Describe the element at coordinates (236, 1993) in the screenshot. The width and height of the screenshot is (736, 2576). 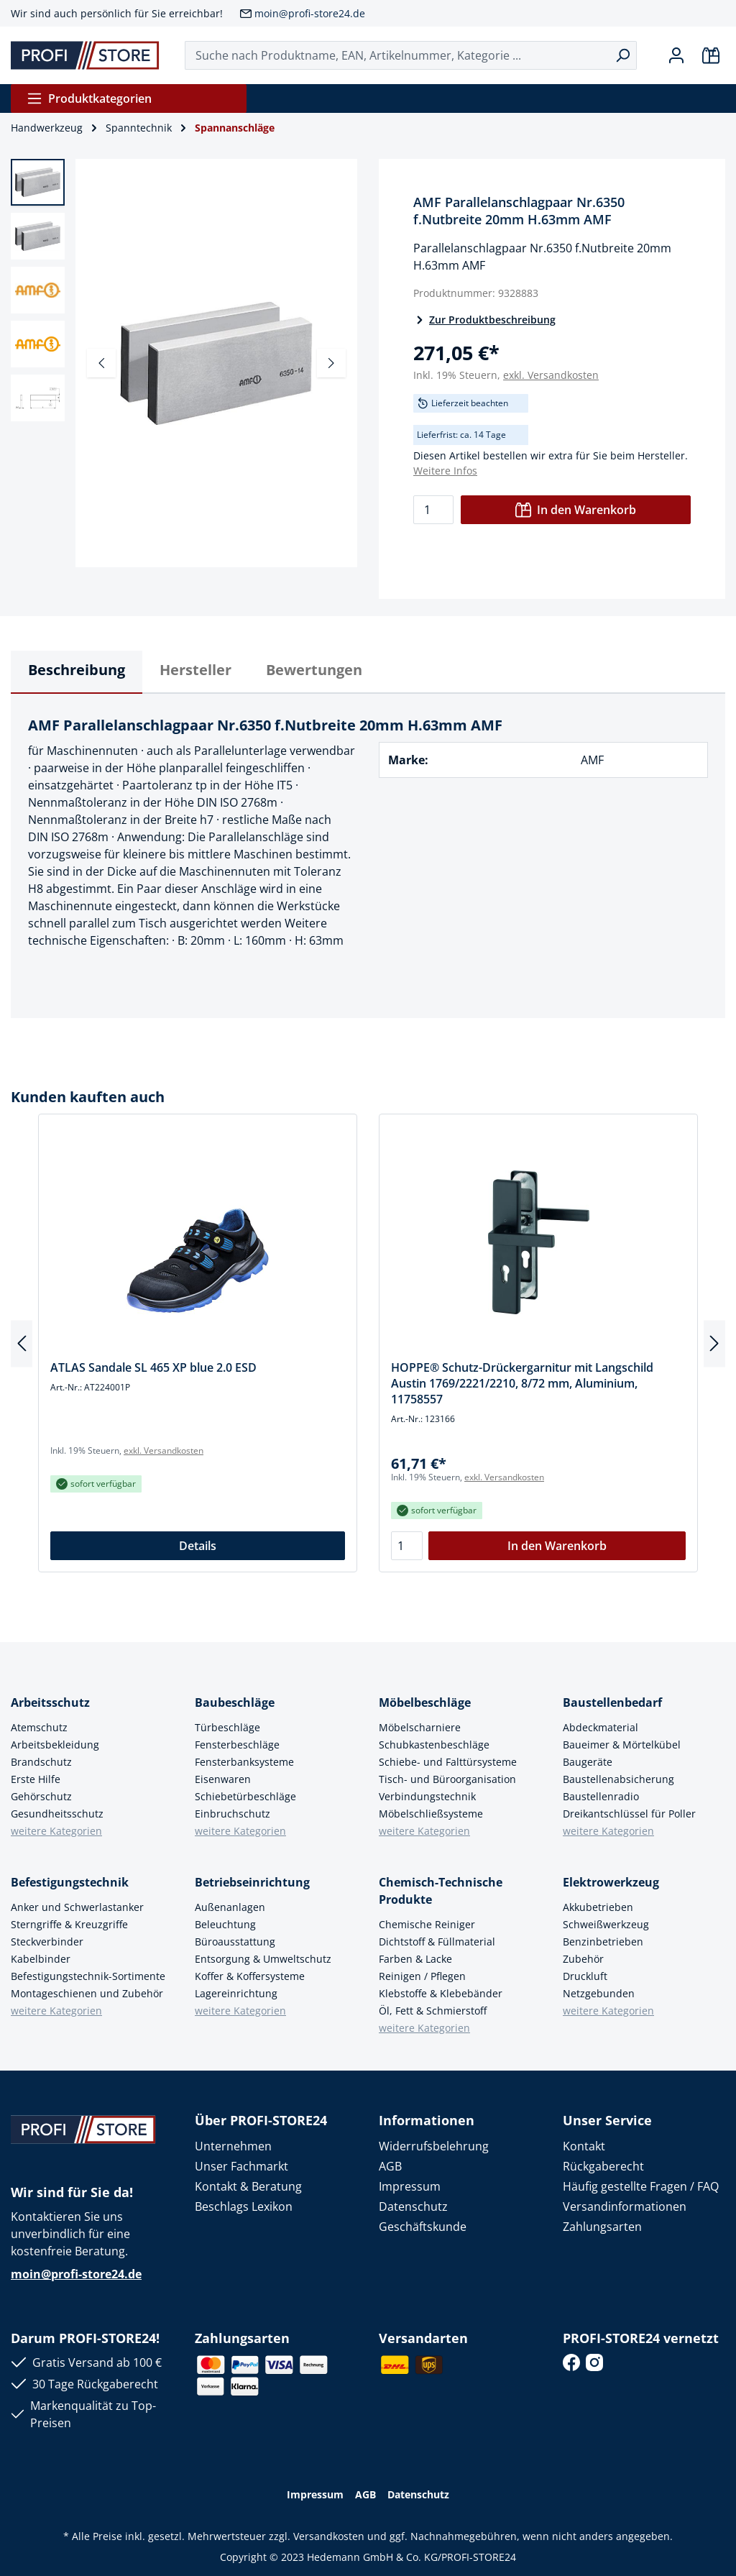
I see `Lagereinrichtung` at that location.